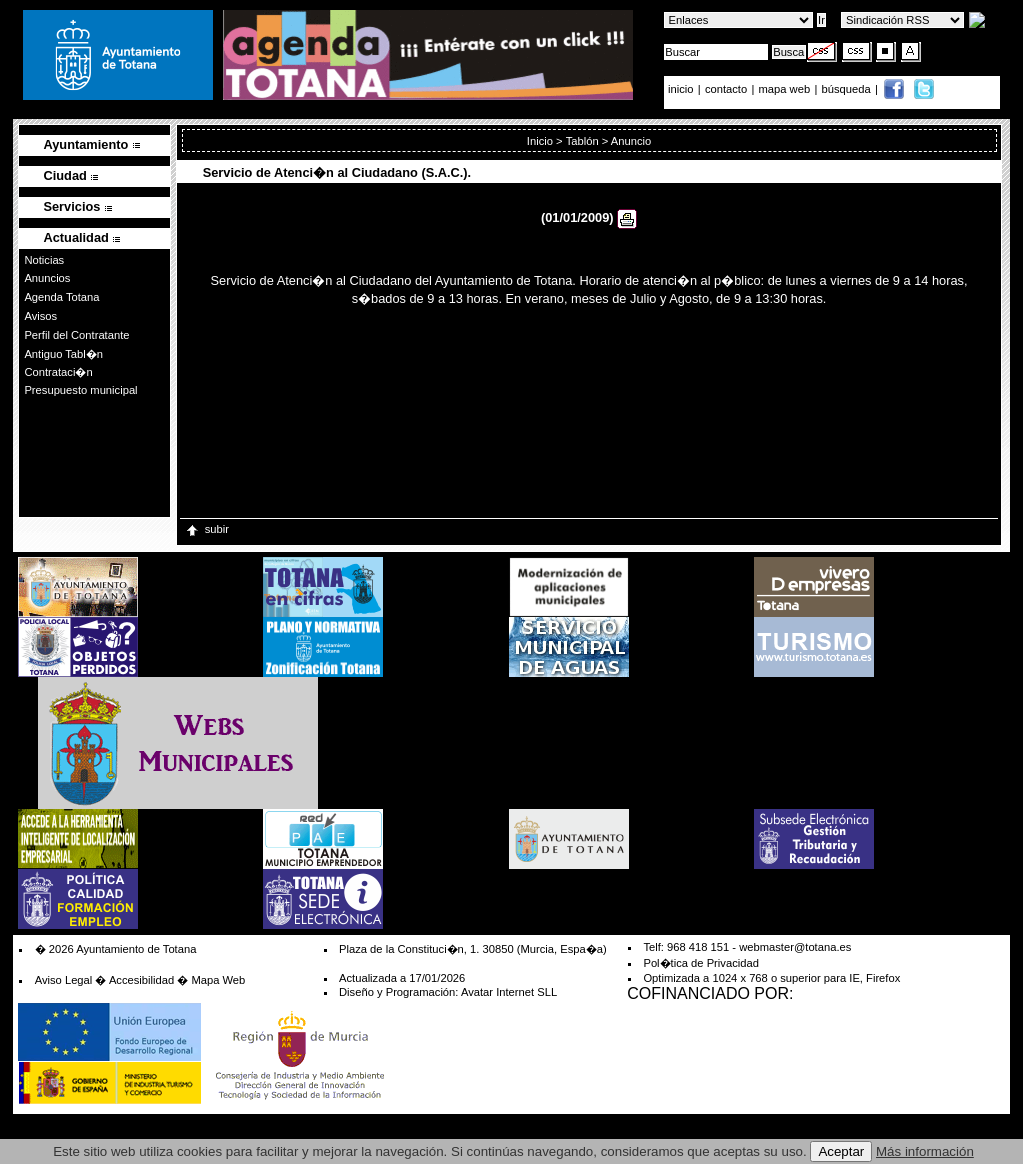 This screenshot has width=1023, height=1164. What do you see at coordinates (206, 529) in the screenshot?
I see `subir` at bounding box center [206, 529].